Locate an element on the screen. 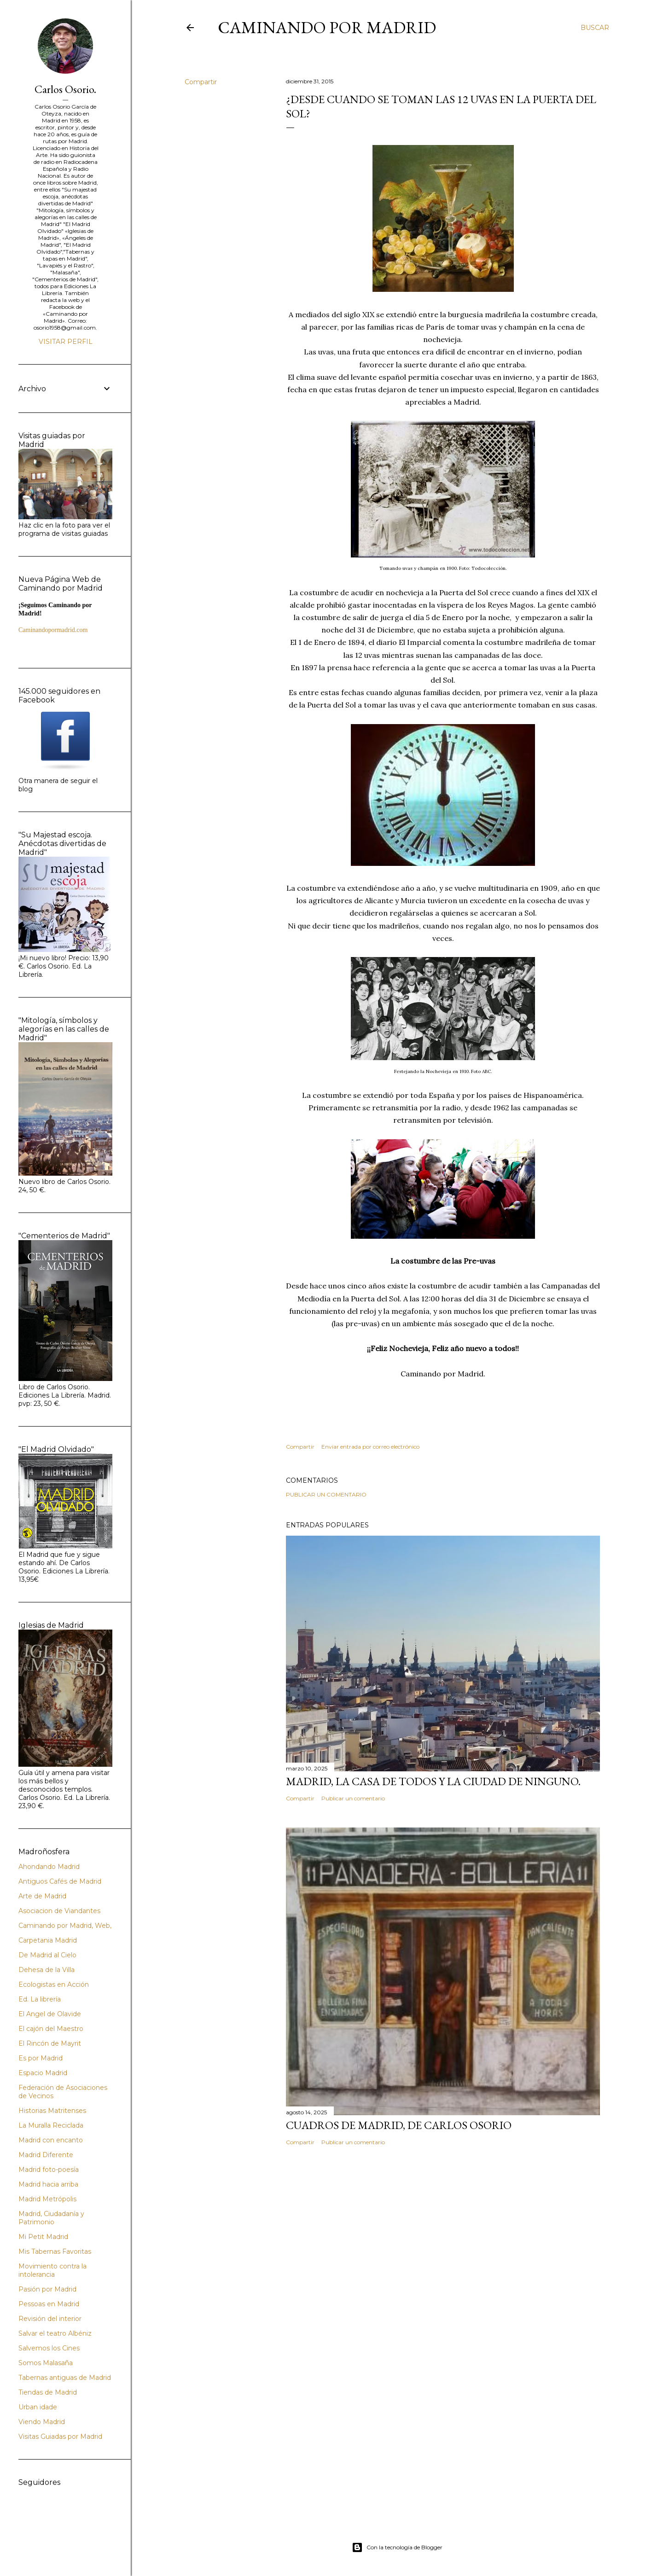 This screenshot has height=2576, width=663. Carpetania Madrid is located at coordinates (47, 1940).